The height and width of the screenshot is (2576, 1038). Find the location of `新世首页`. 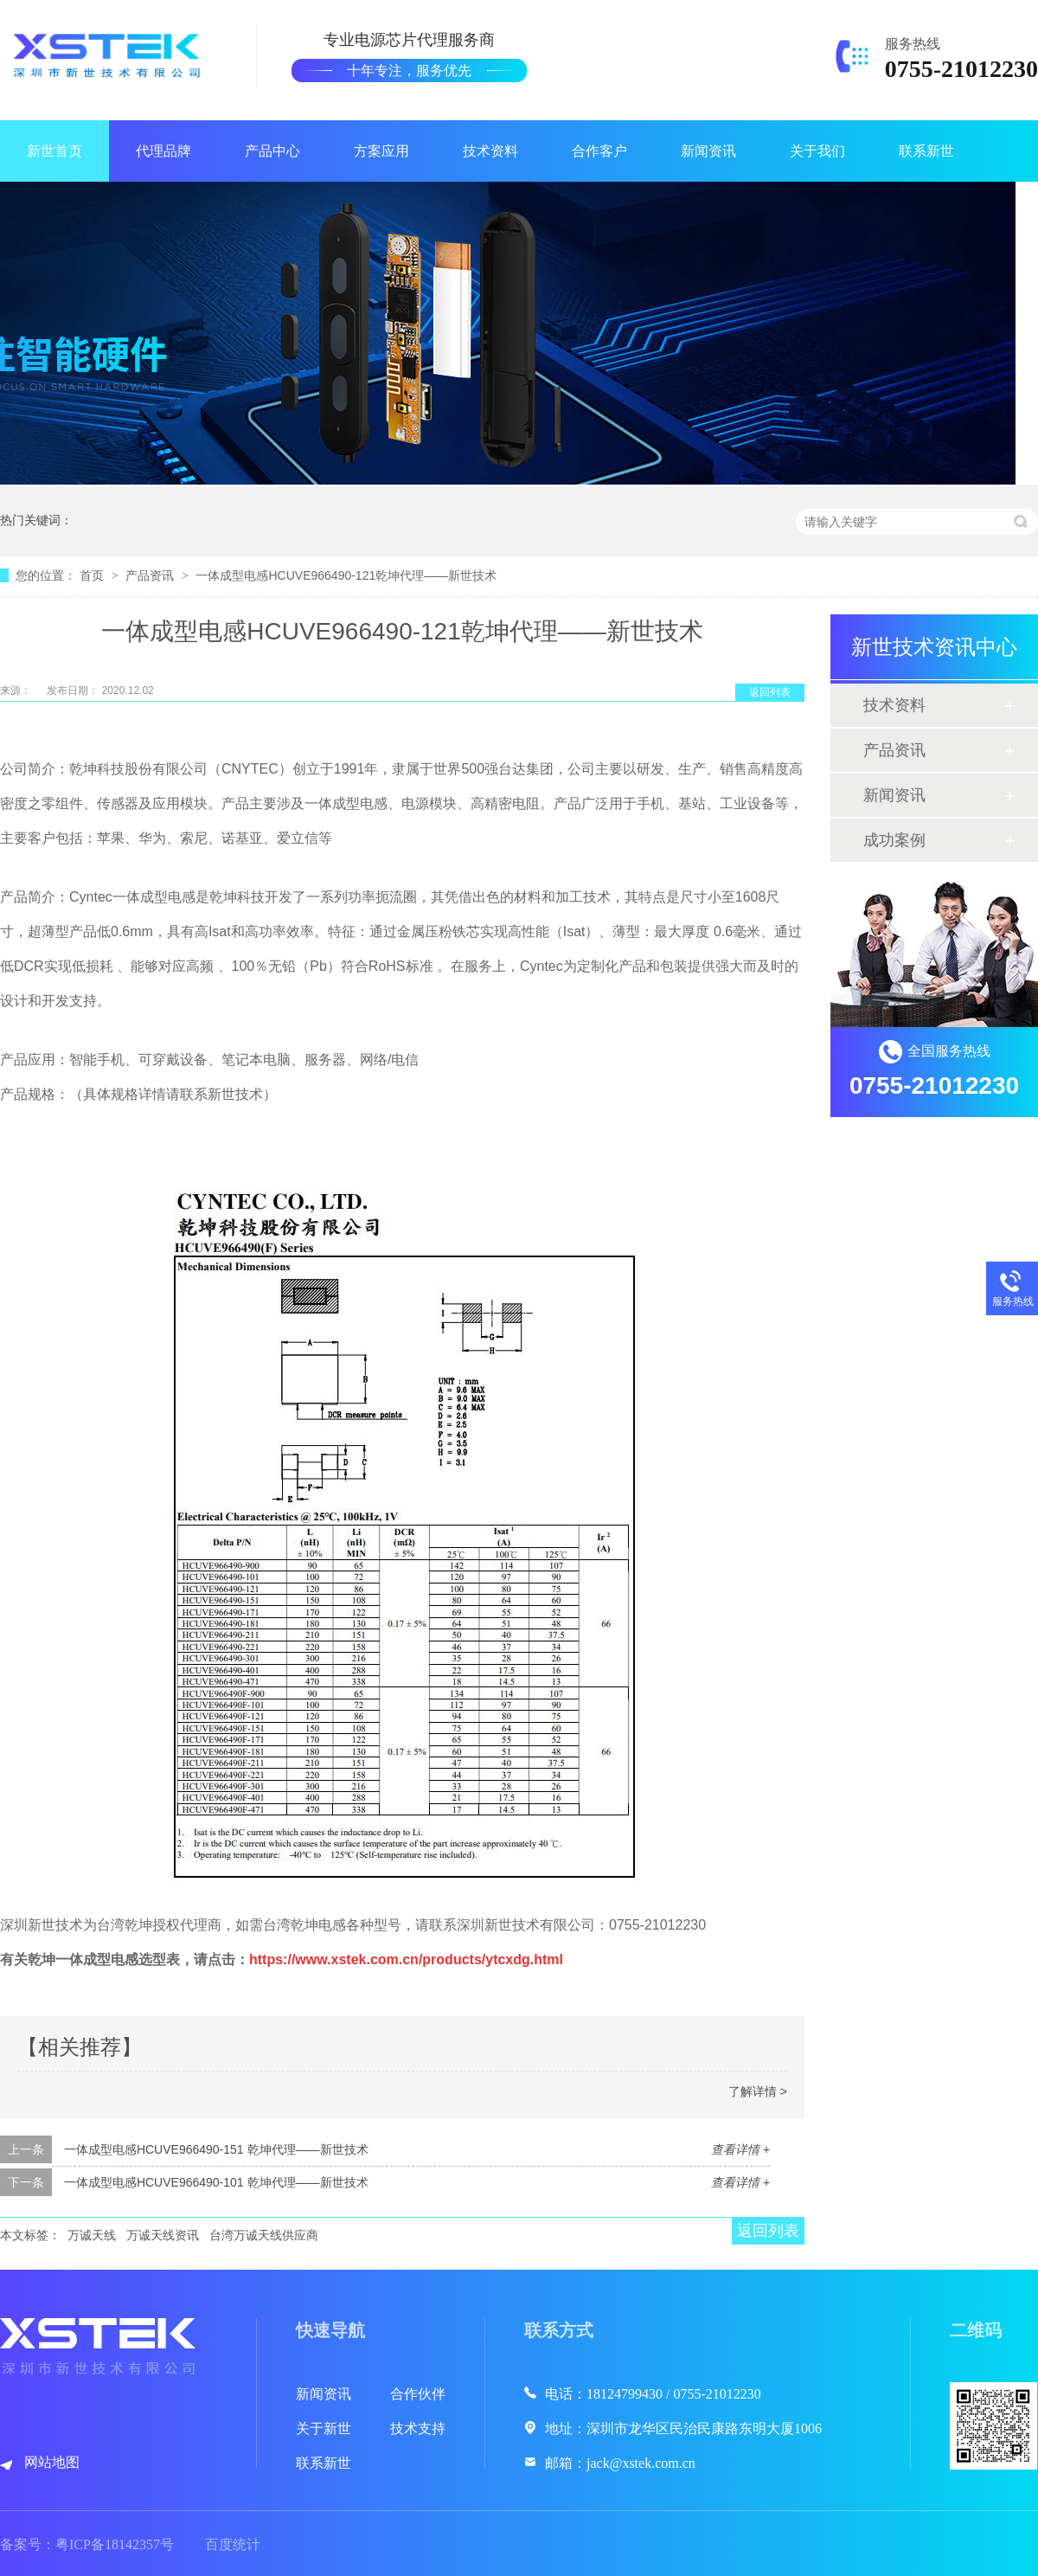

新世首页 is located at coordinates (54, 151).